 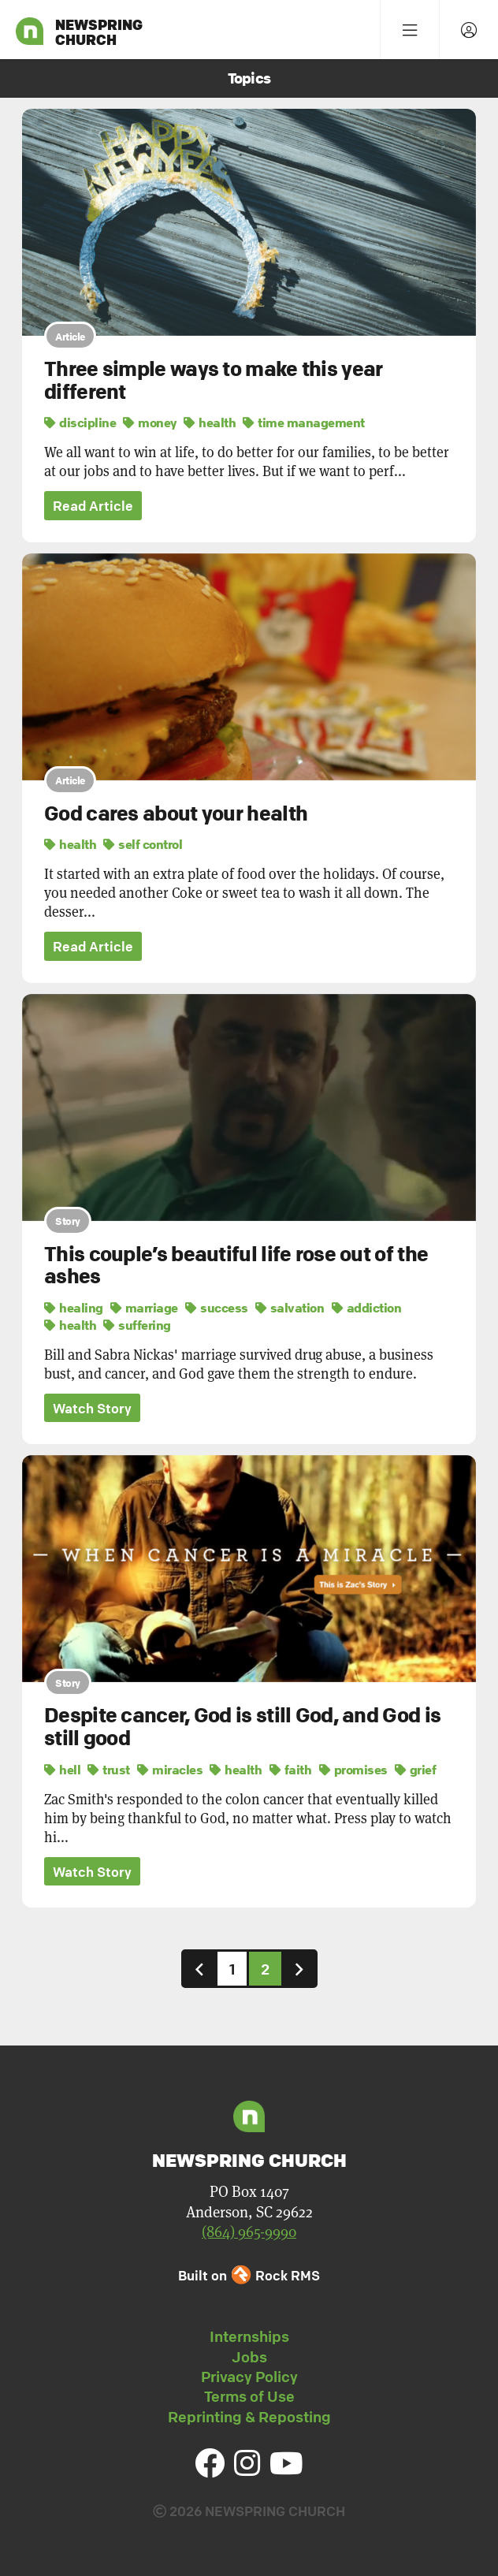 What do you see at coordinates (249, 2376) in the screenshot?
I see `Privacy Policy` at bounding box center [249, 2376].